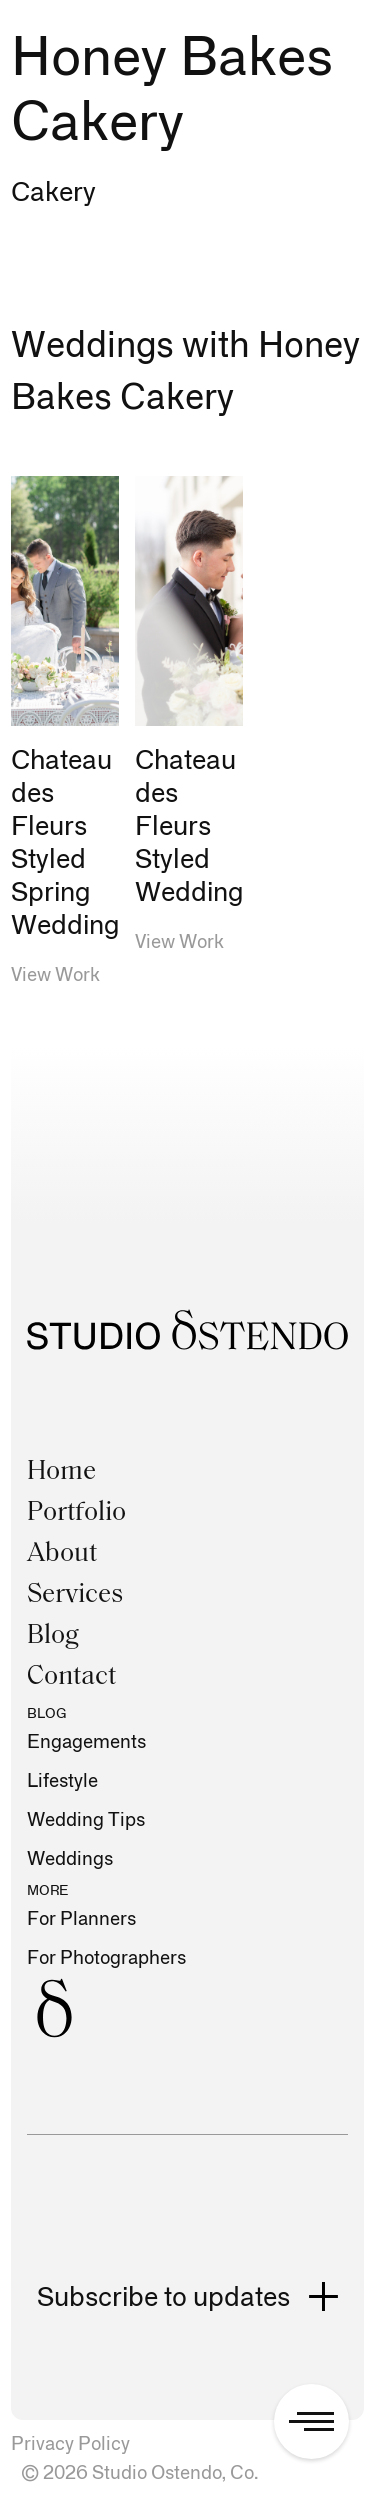  Describe the element at coordinates (81, 1919) in the screenshot. I see `For Planners` at that location.